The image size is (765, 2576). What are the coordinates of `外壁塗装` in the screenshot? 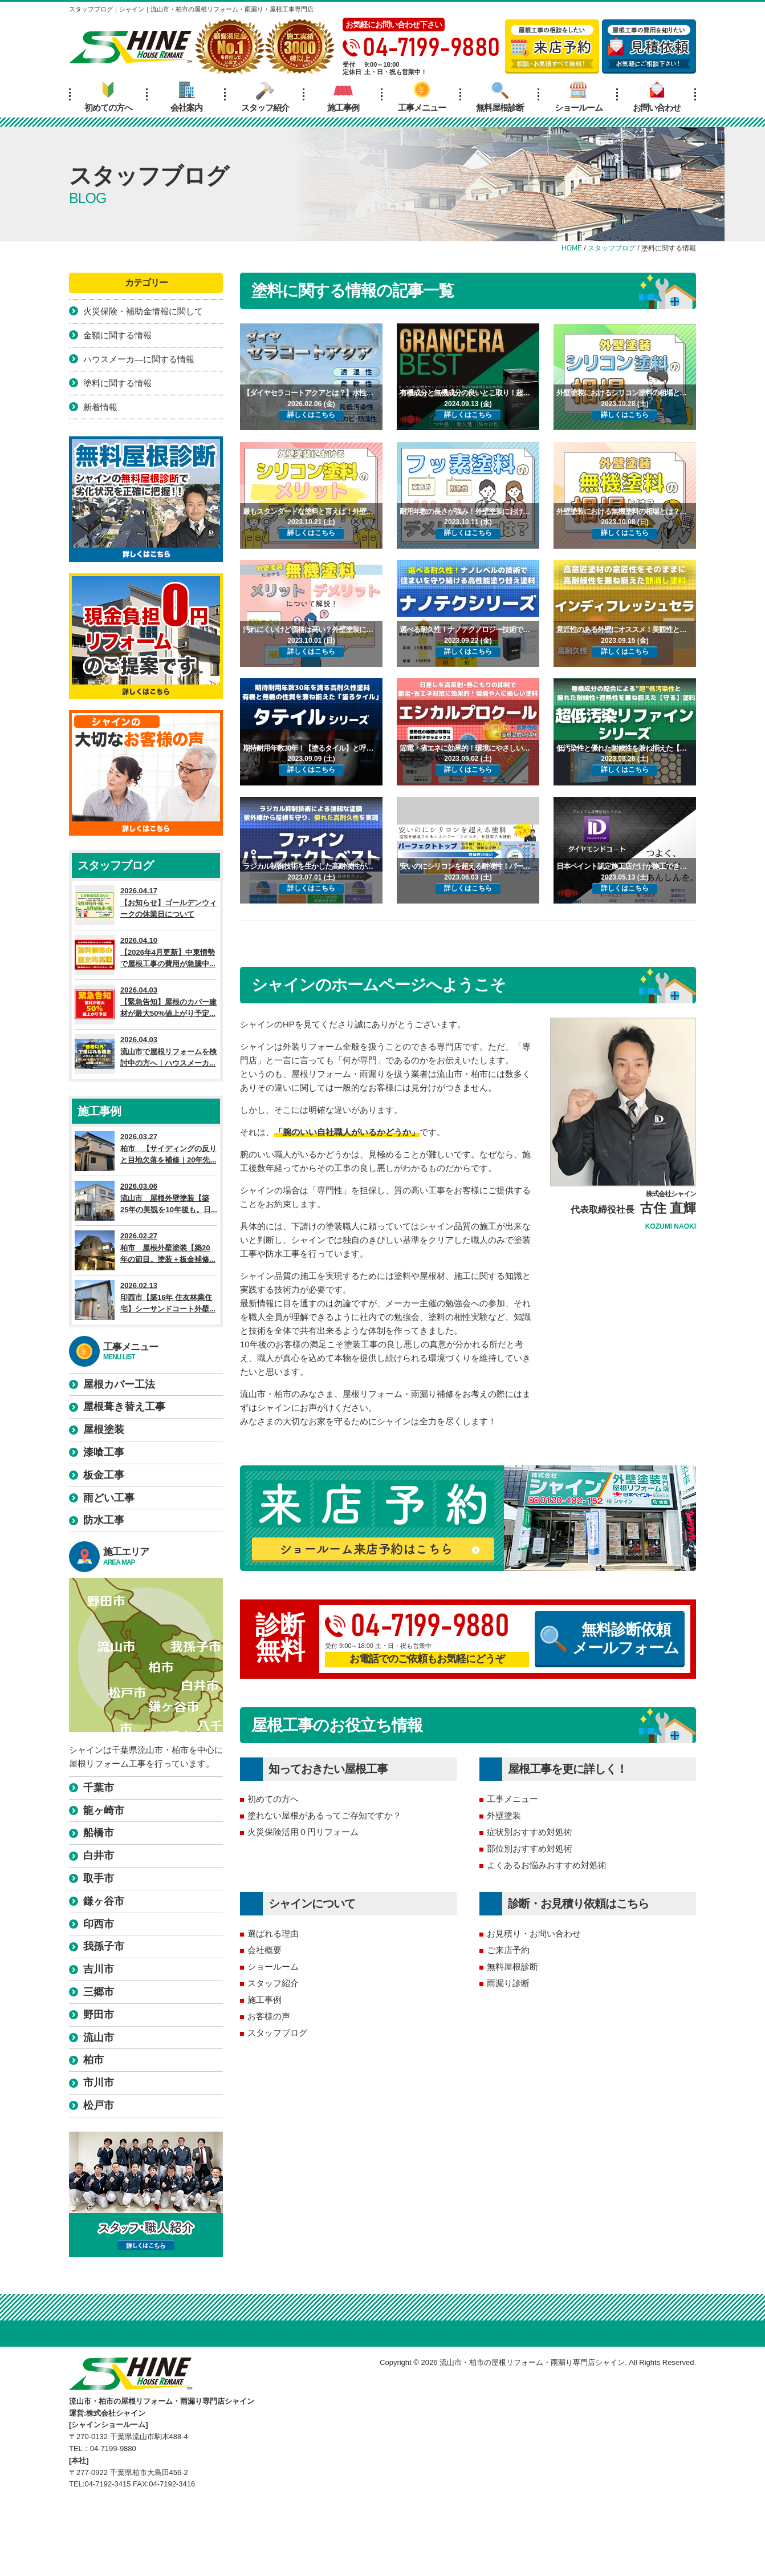 It's located at (504, 1815).